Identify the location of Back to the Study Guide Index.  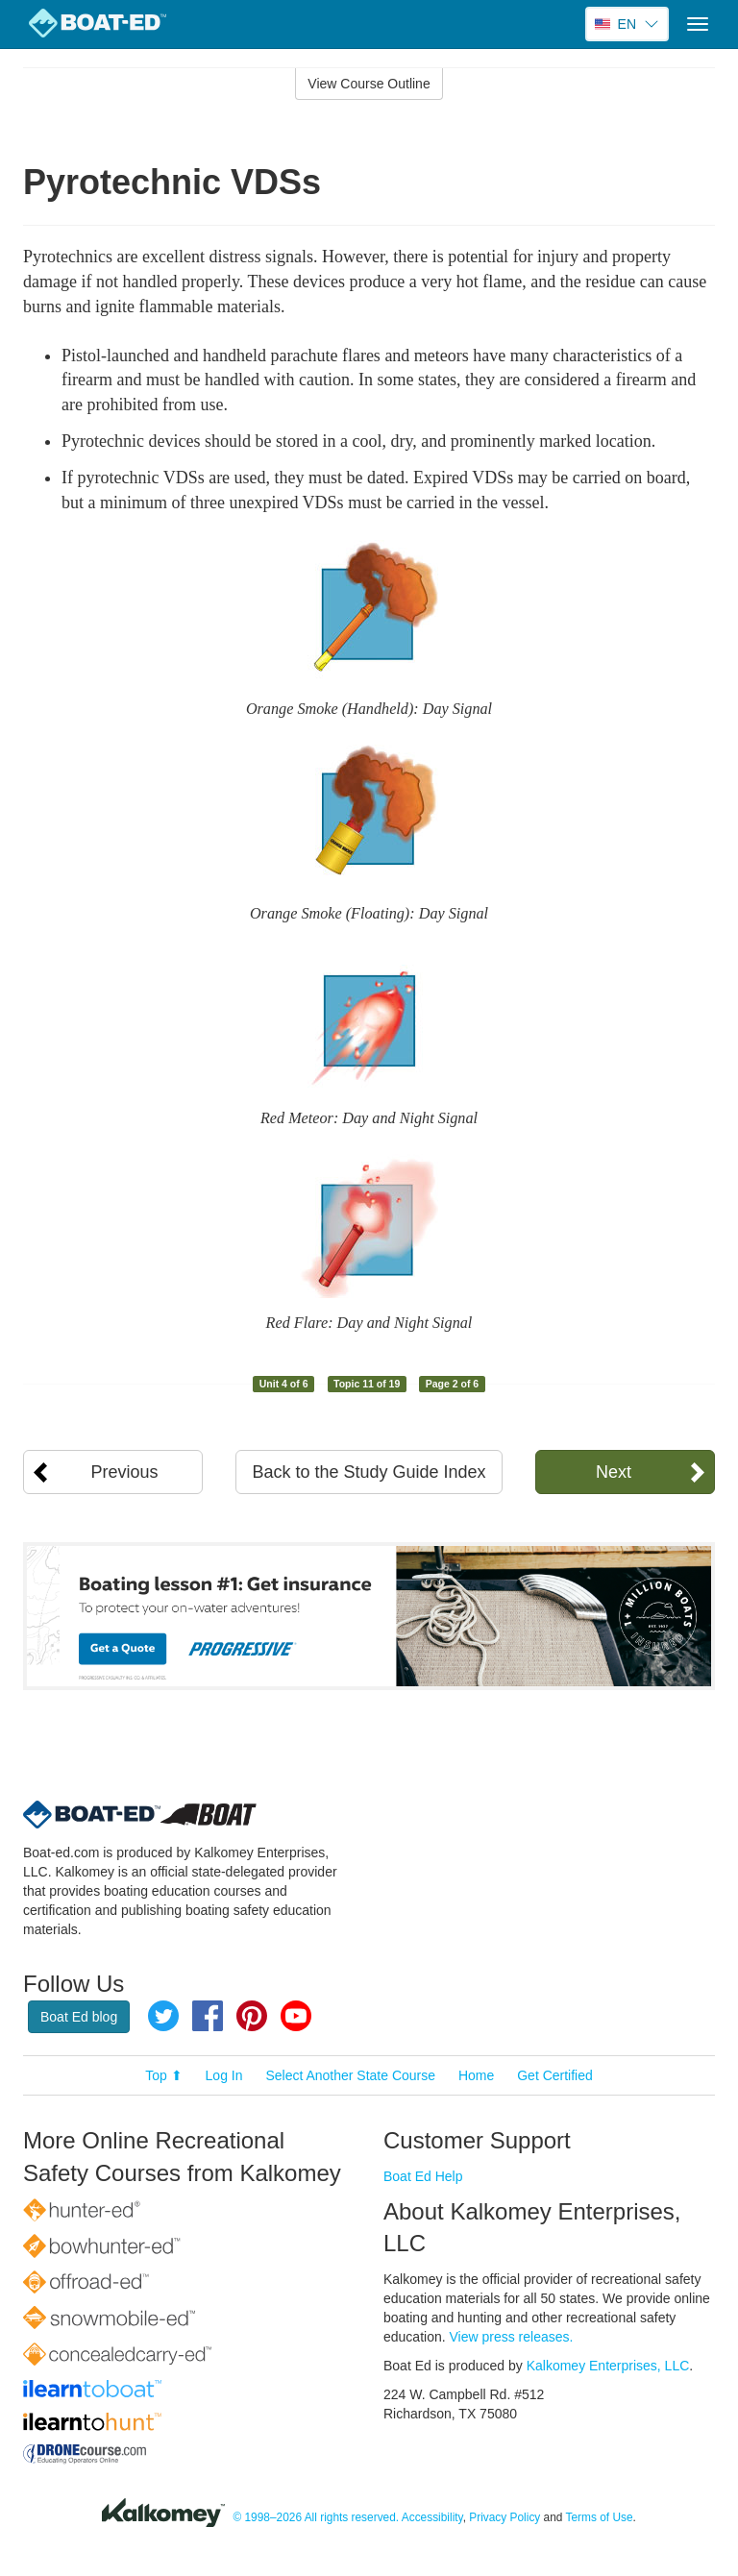
(368, 1472).